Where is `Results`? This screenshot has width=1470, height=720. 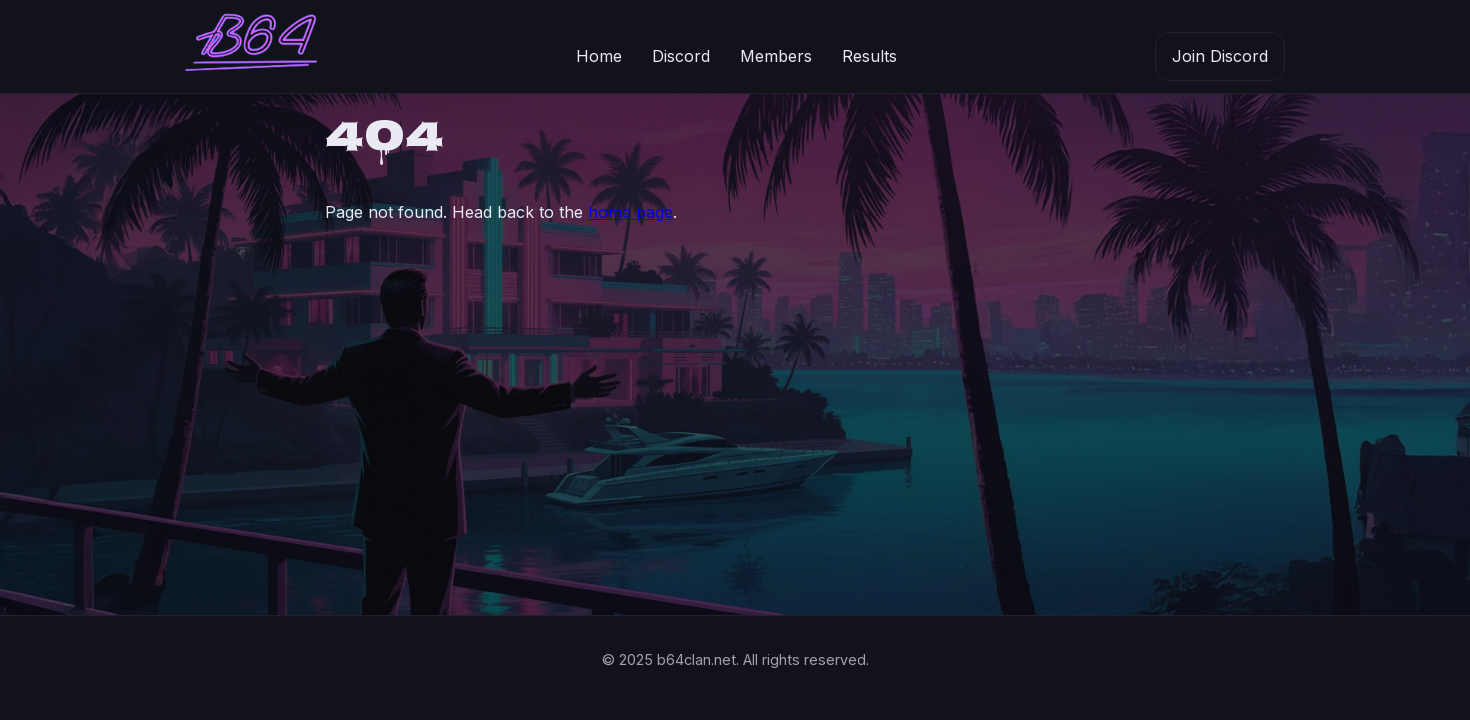 Results is located at coordinates (869, 56).